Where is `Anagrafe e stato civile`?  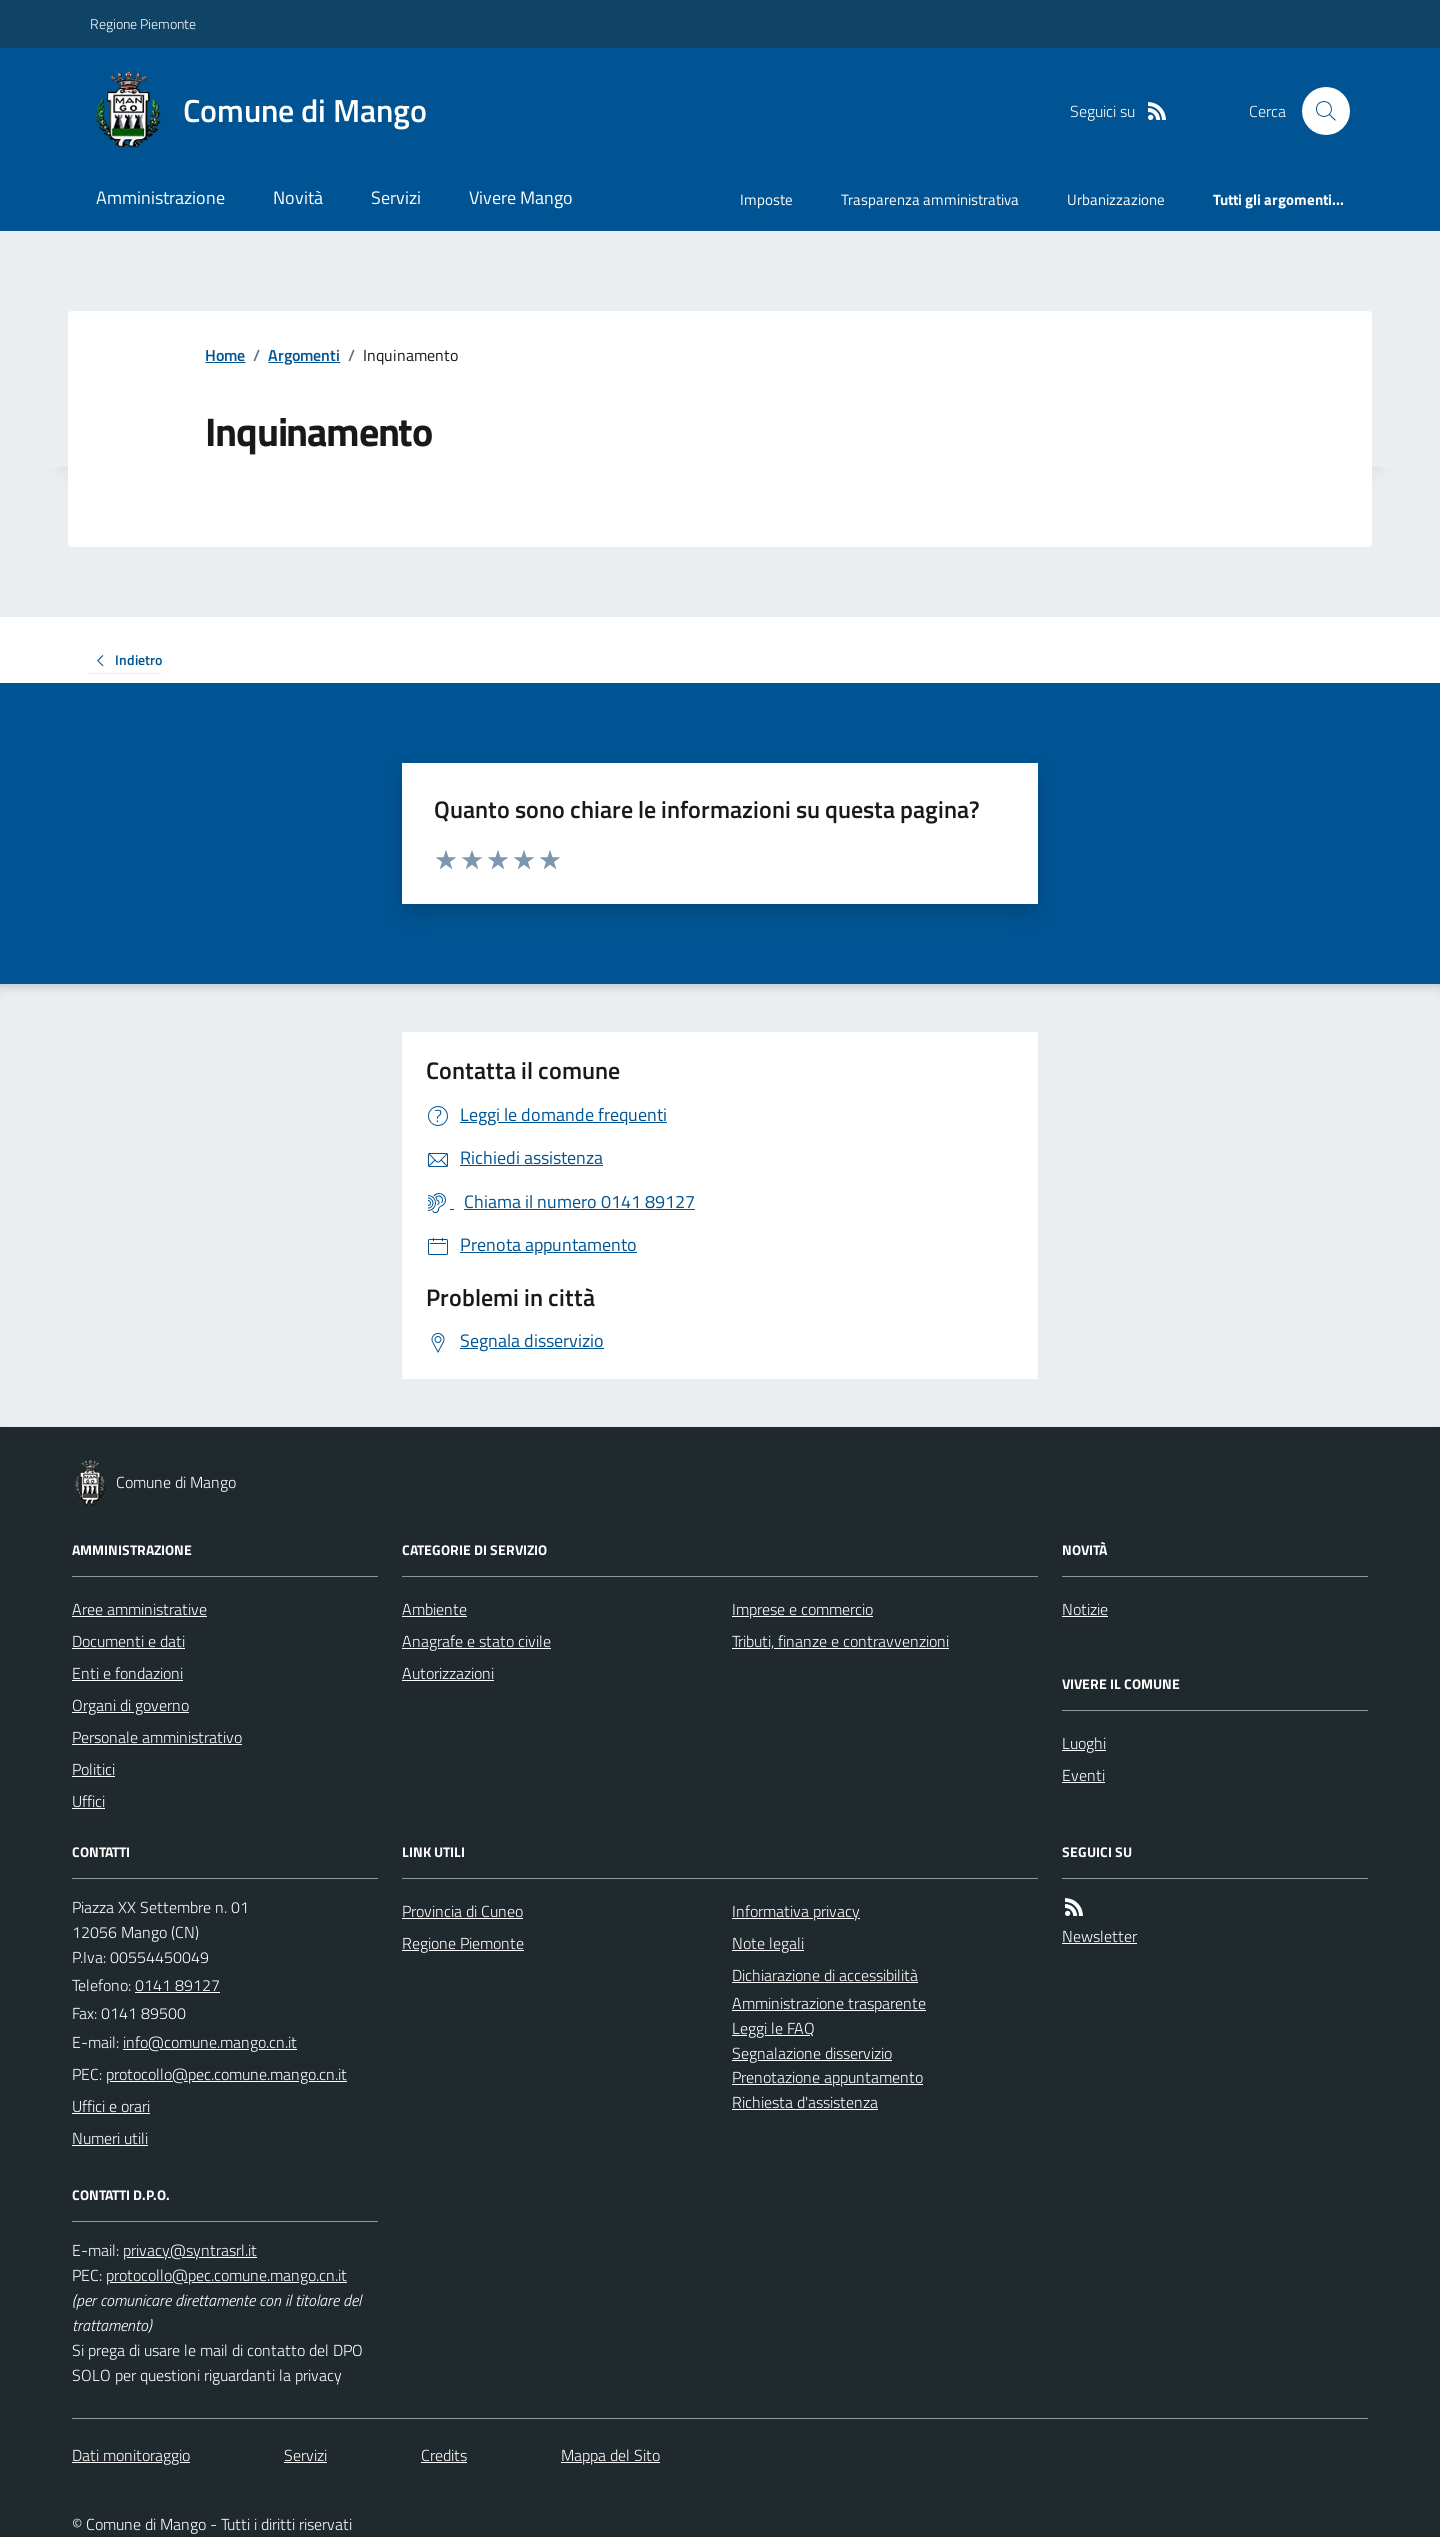
Anagrafe e stato civile is located at coordinates (476, 1641).